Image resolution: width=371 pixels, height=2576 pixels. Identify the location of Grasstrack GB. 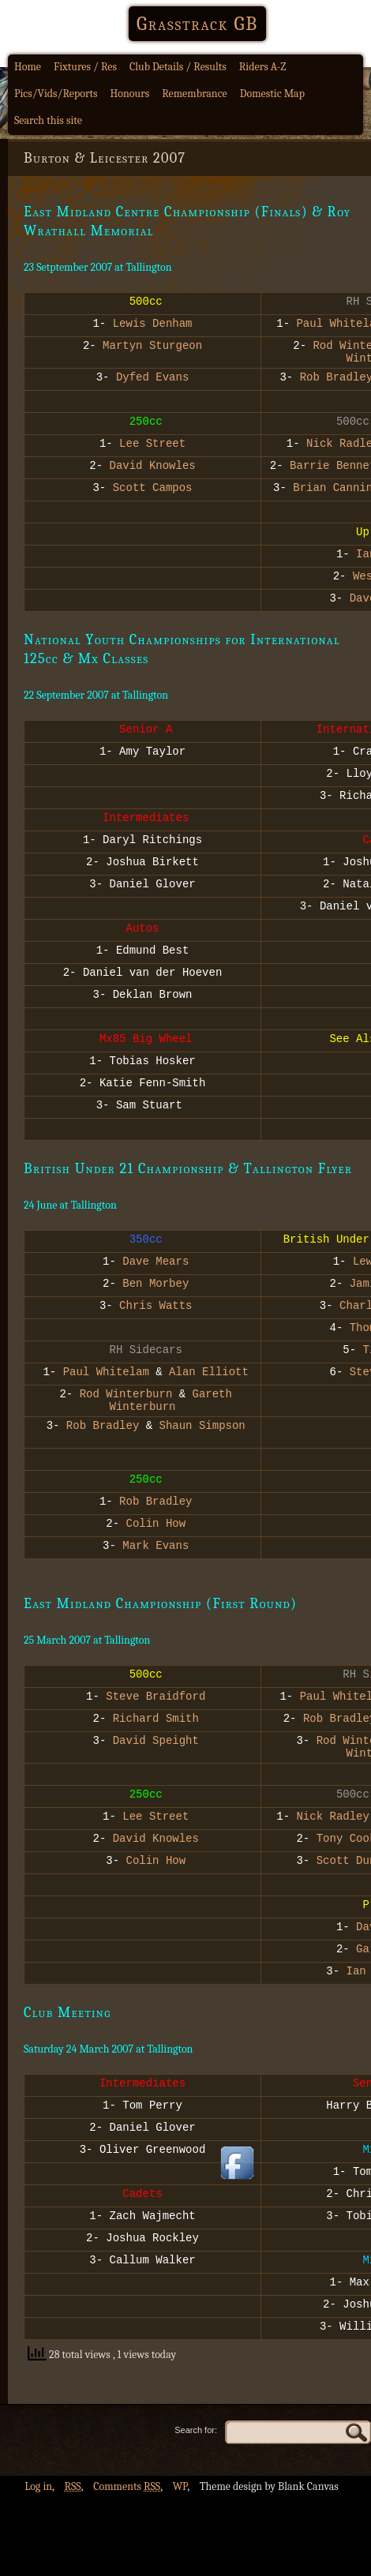
(197, 24).